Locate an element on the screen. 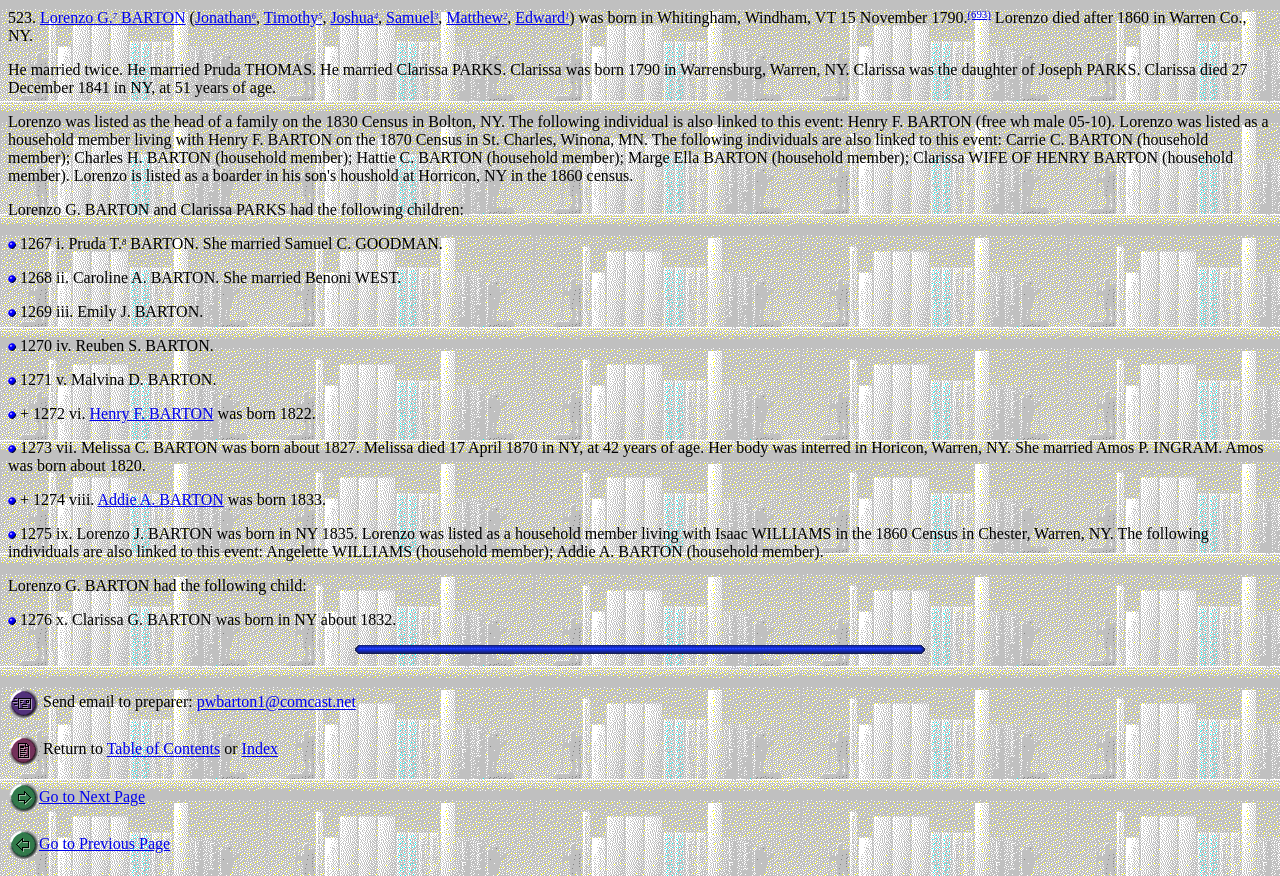  Addie A. BARTON is located at coordinates (160, 499).